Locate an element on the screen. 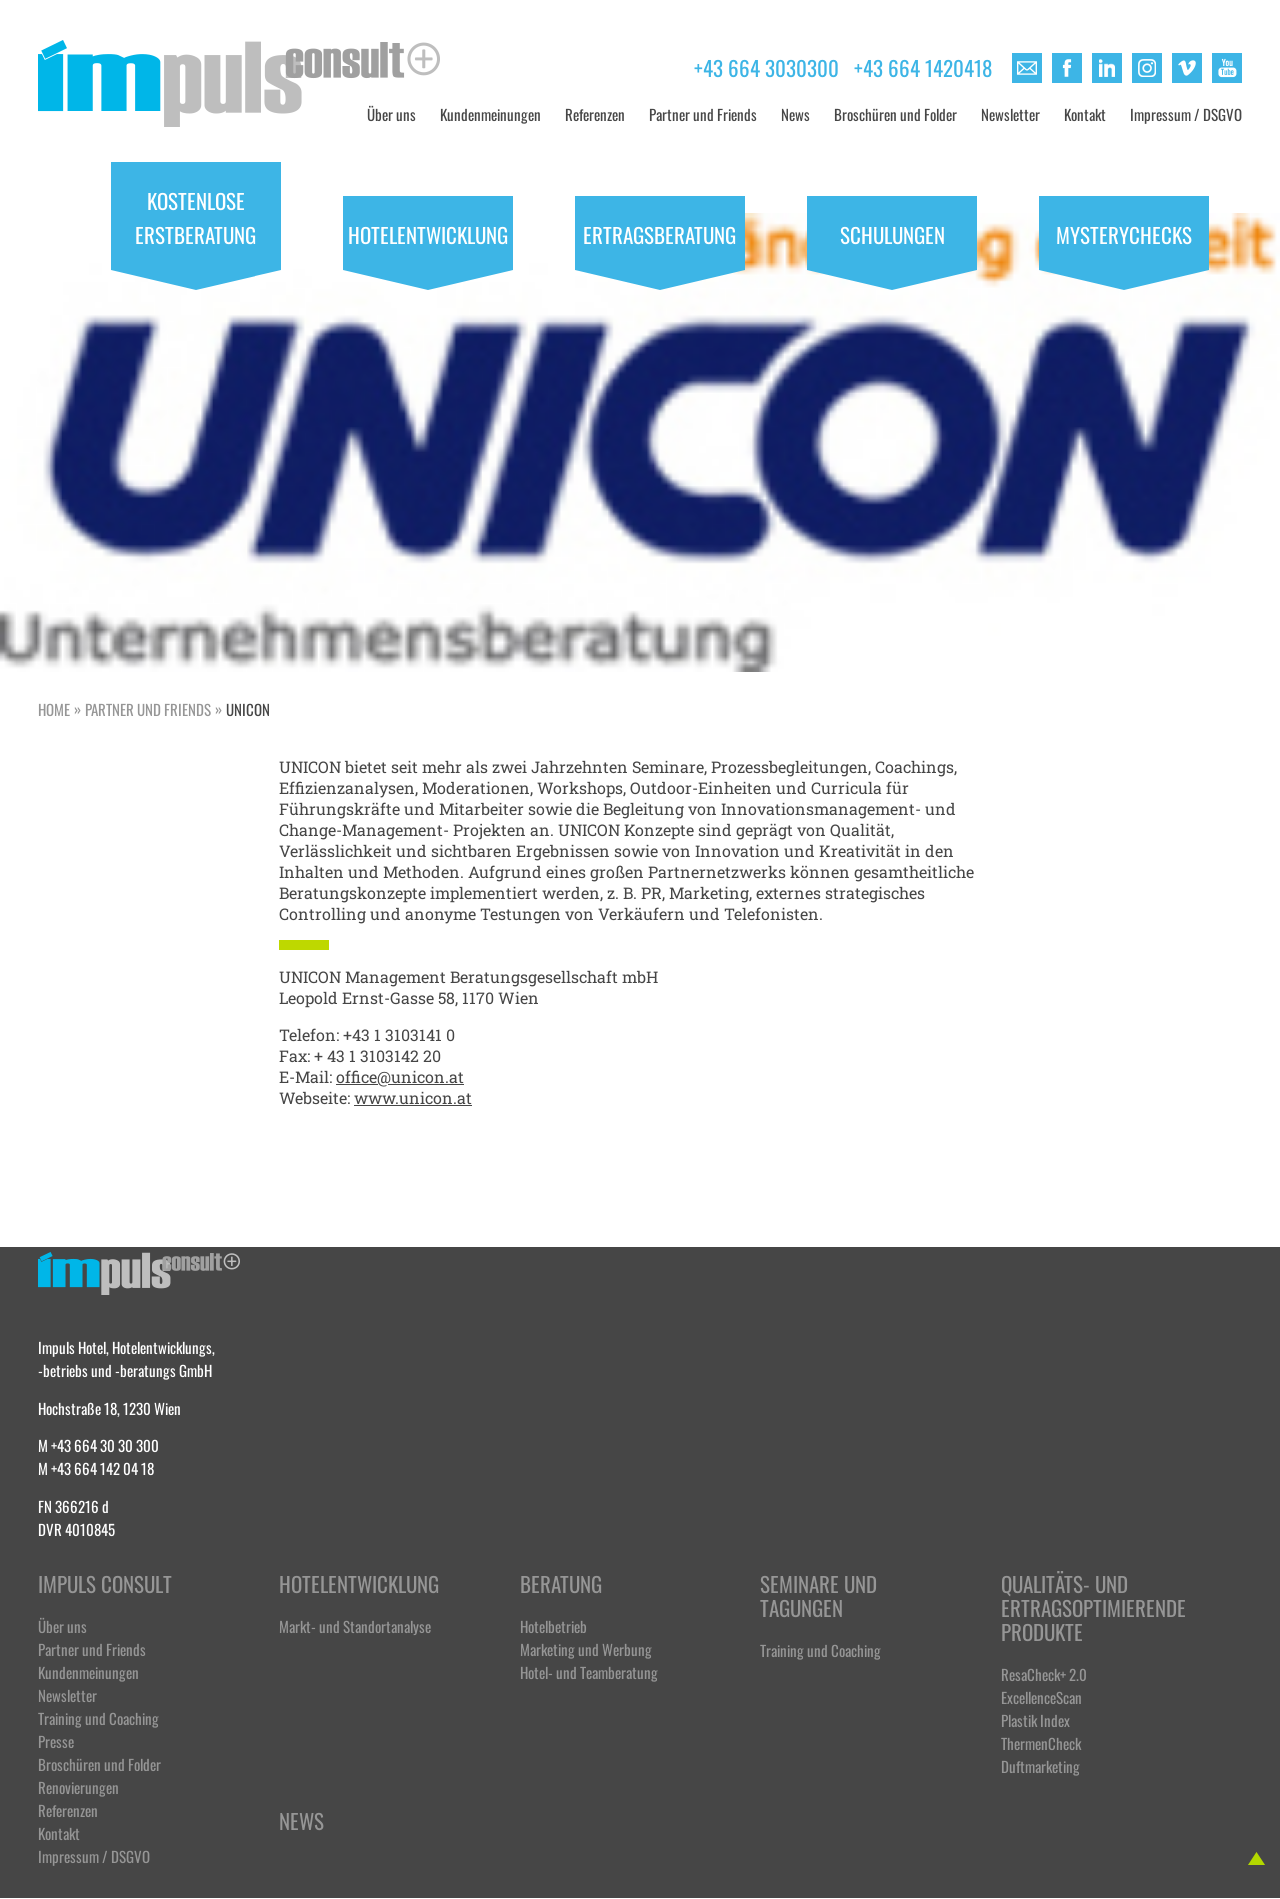 Image resolution: width=1280 pixels, height=1899 pixels. Plastik Index is located at coordinates (1035, 1719).